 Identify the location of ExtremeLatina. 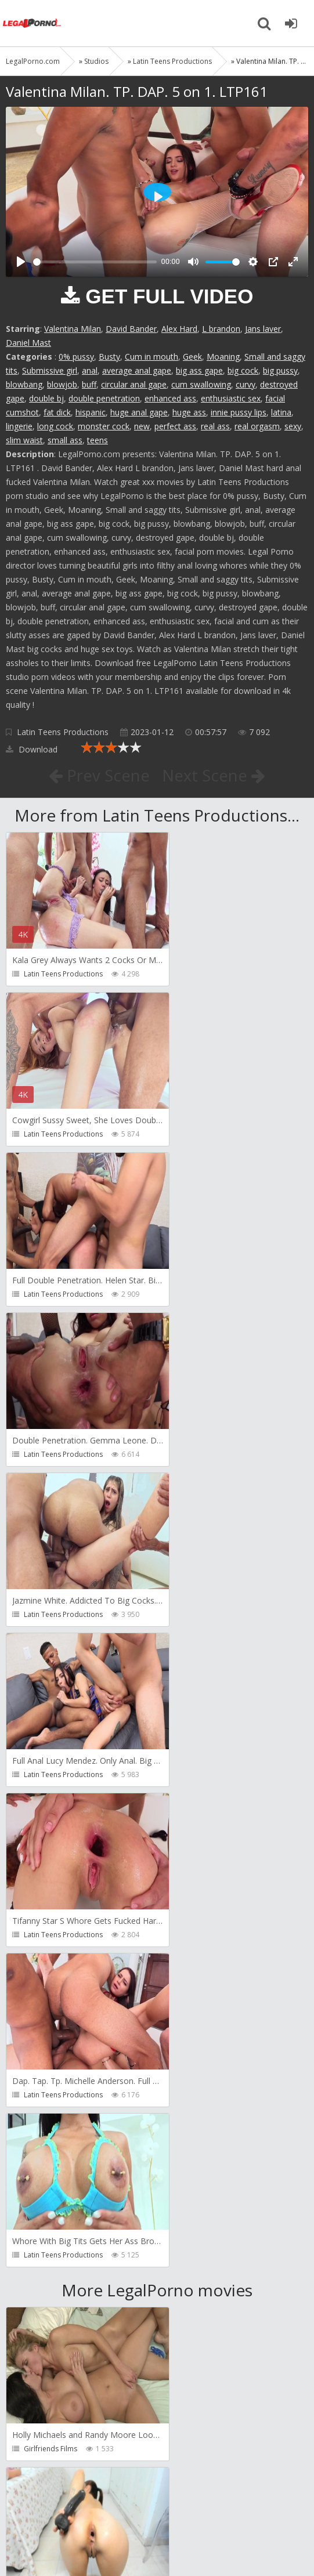
(200, 1808).